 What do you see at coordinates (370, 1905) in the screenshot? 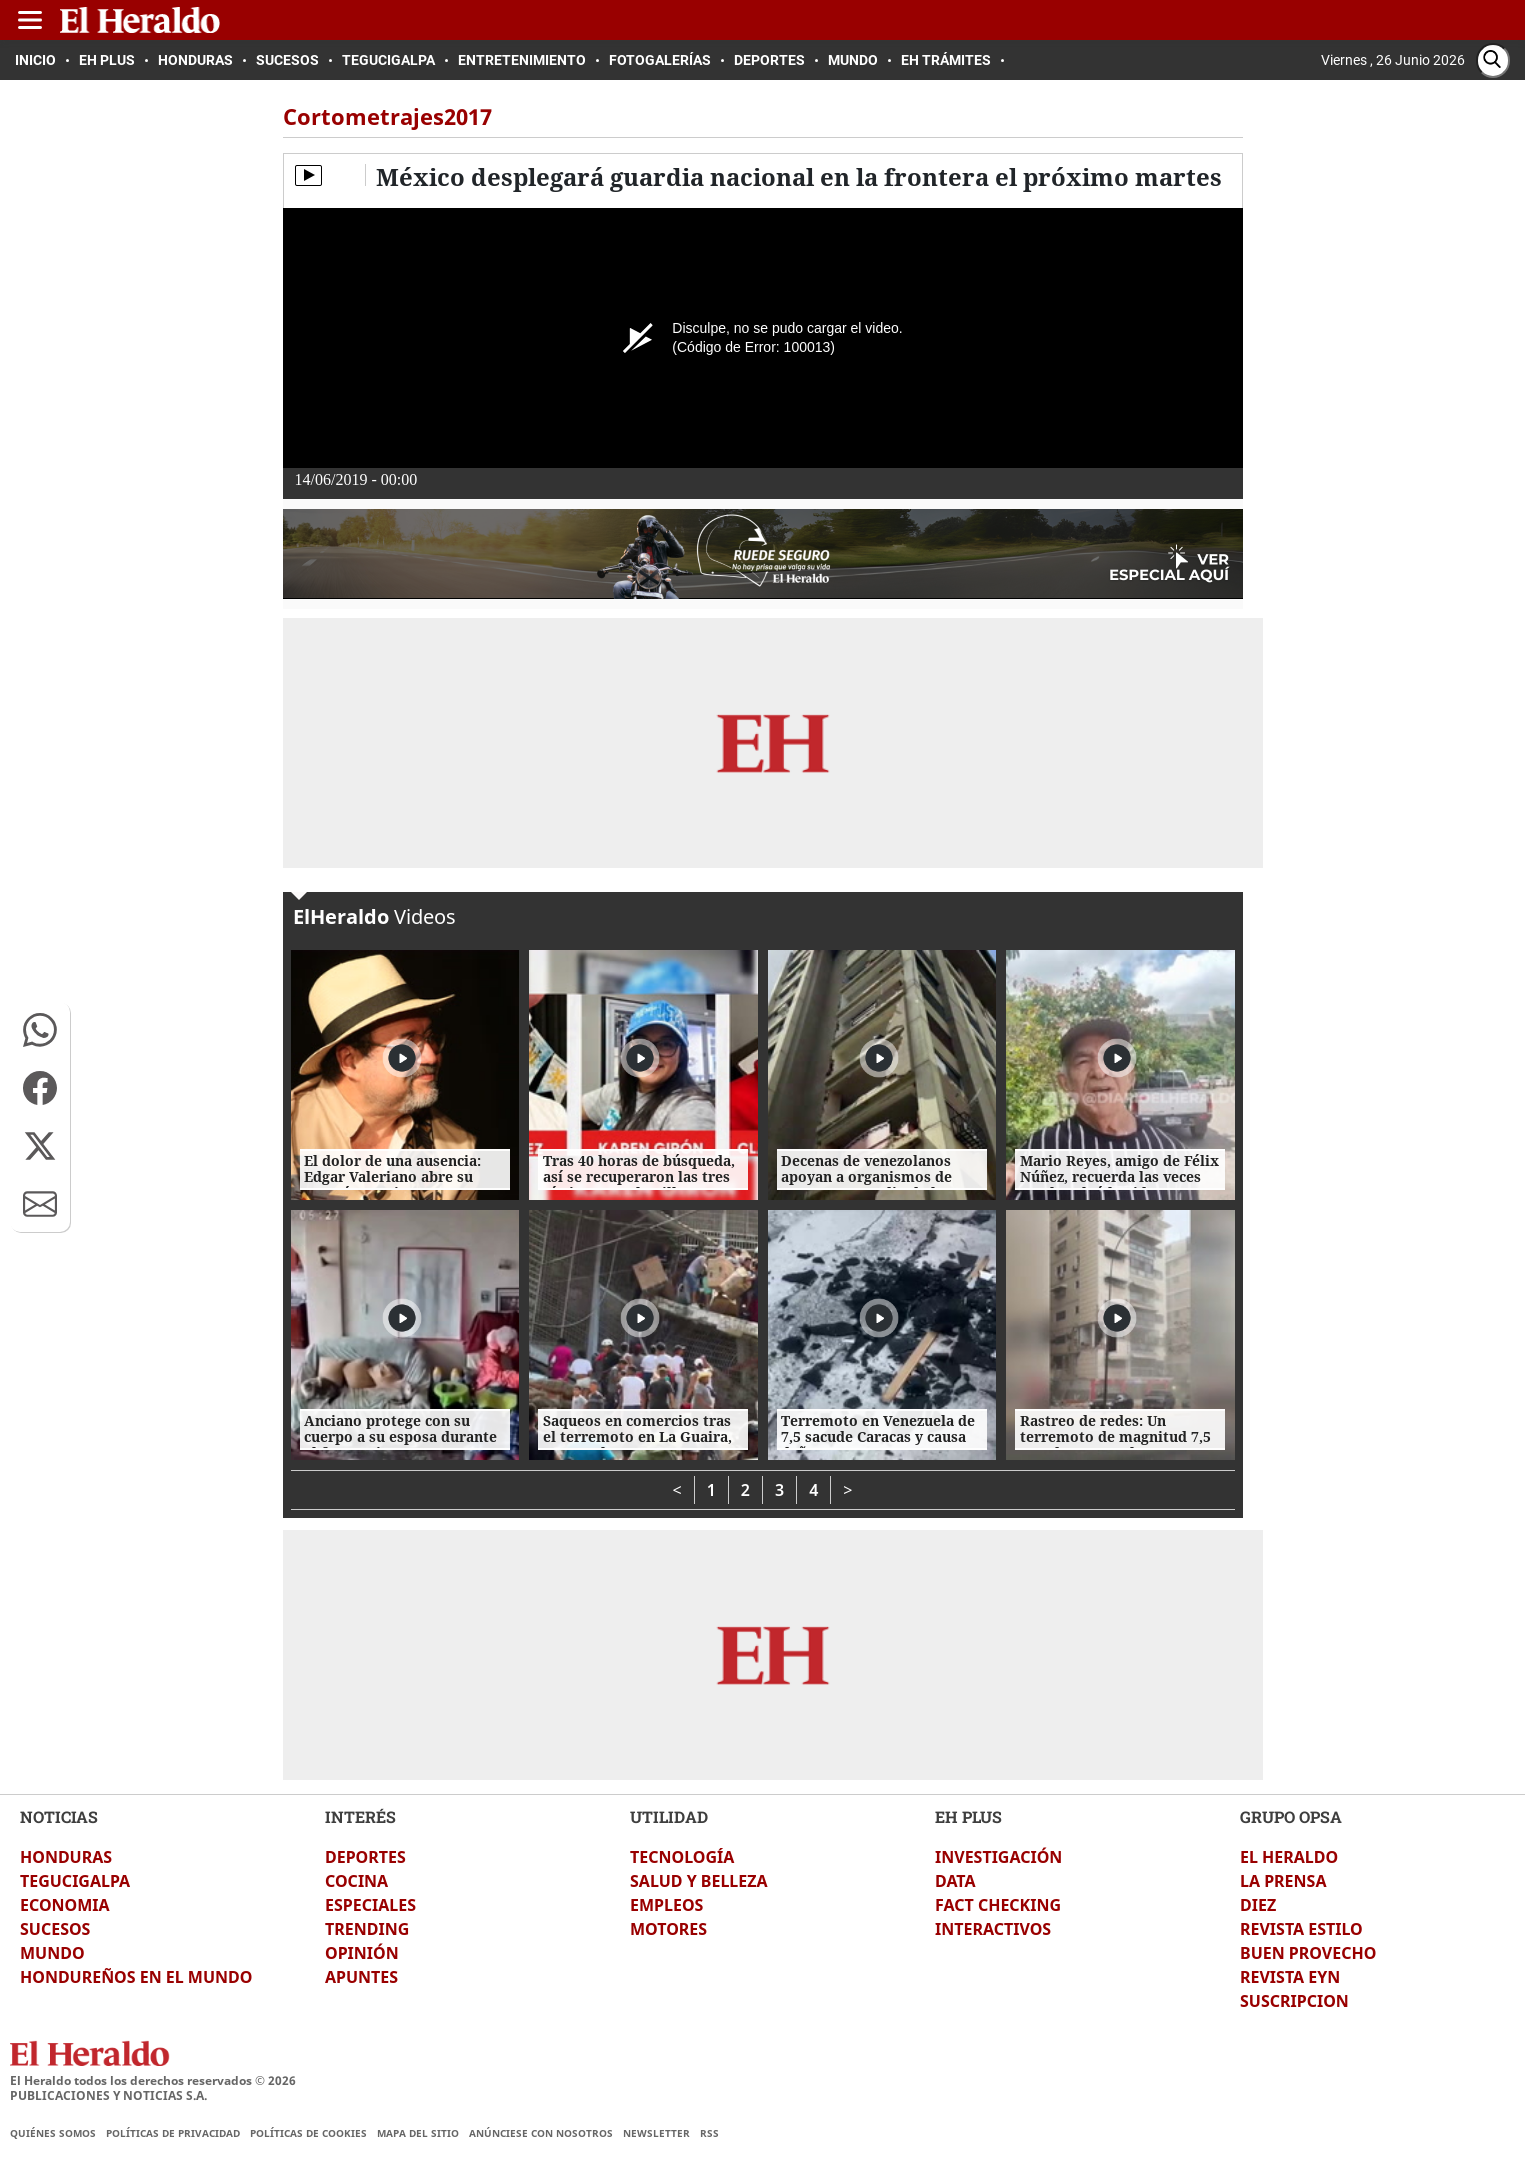
I see `ESPECIALES` at bounding box center [370, 1905].